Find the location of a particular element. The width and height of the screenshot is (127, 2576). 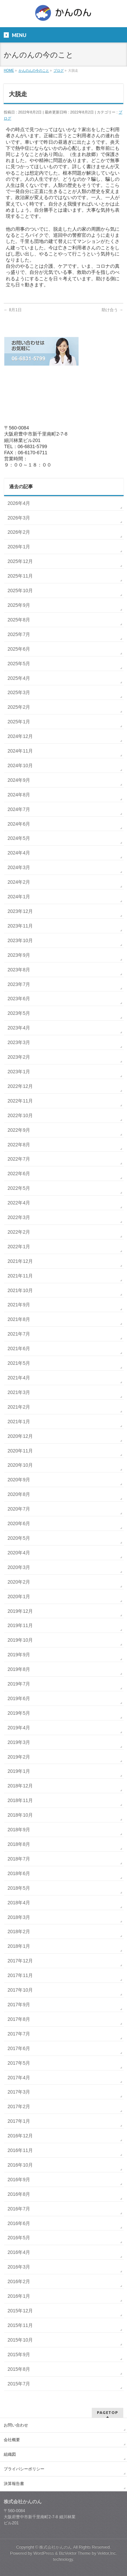

2021年7月 is located at coordinates (18, 1334).